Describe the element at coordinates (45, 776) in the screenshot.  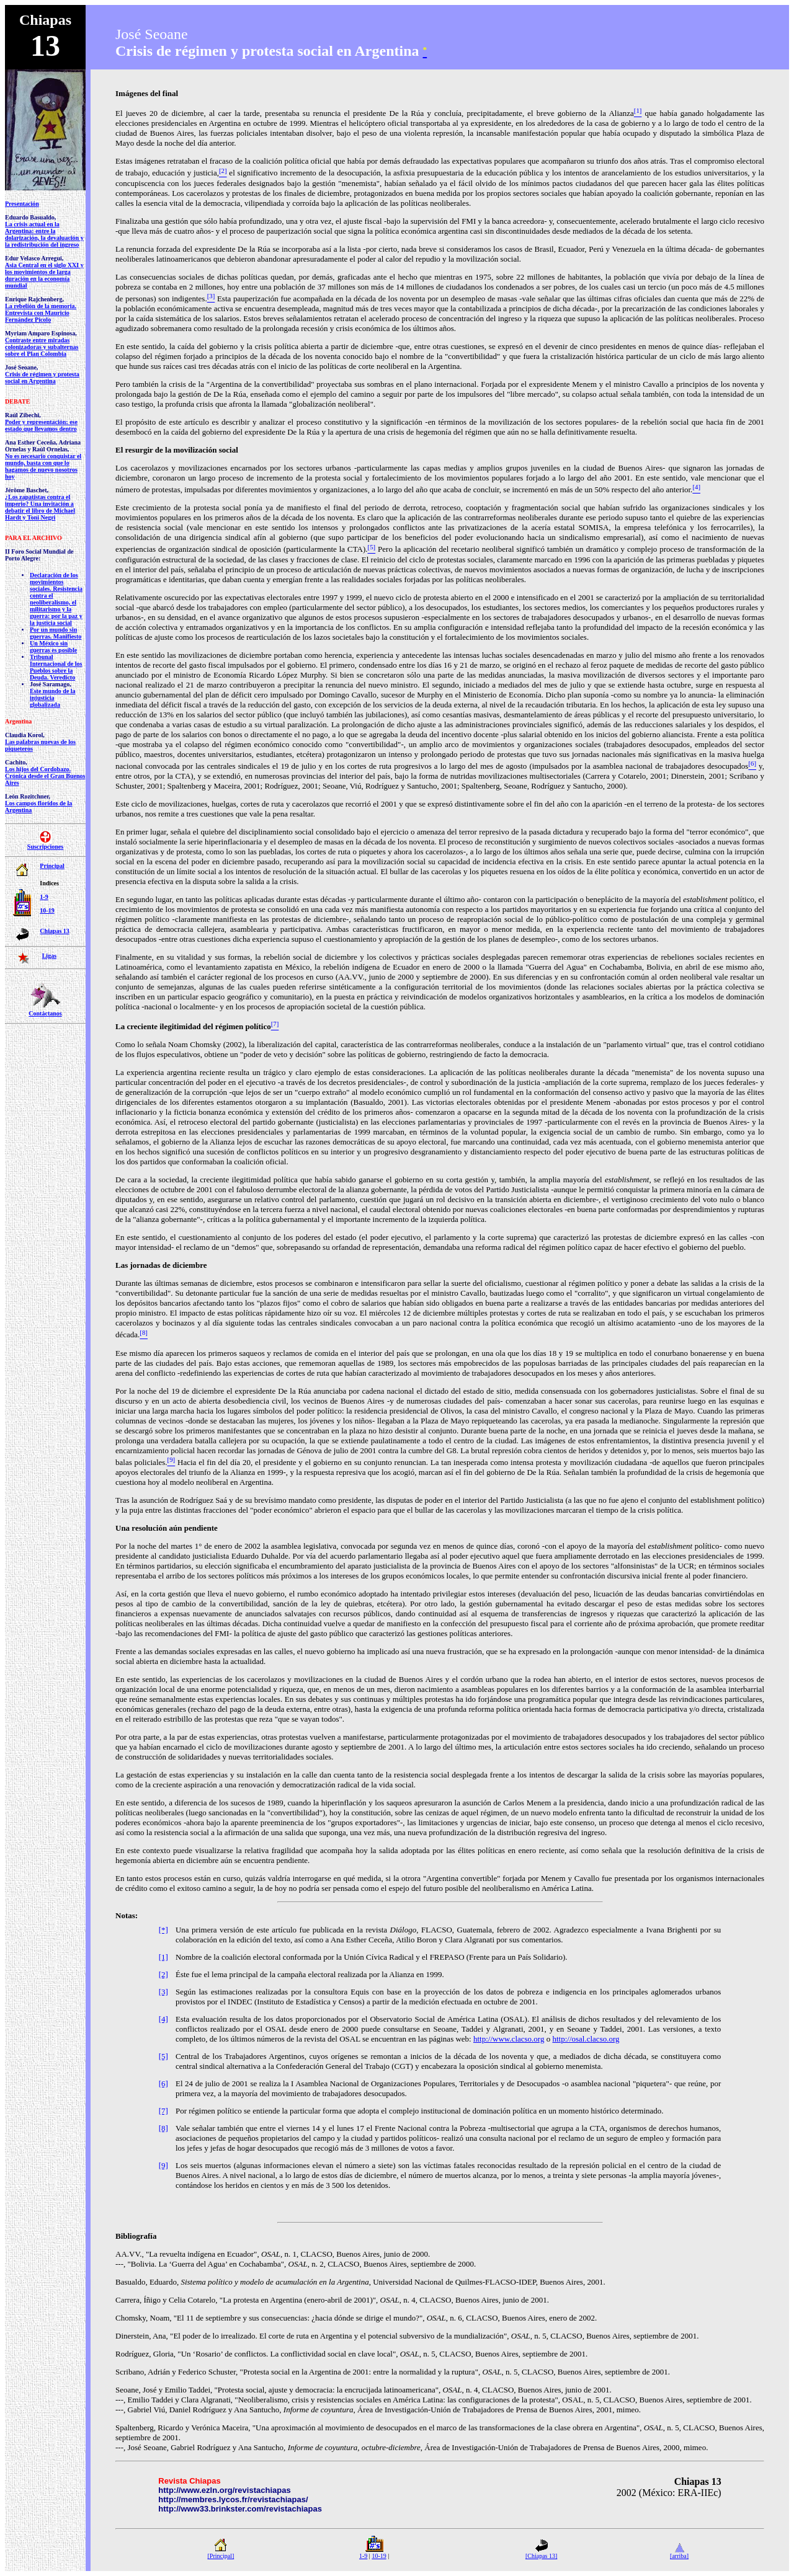
I see `Los hijos del Cordobazo. Crónica desde el Gran Buenos Aires` at that location.